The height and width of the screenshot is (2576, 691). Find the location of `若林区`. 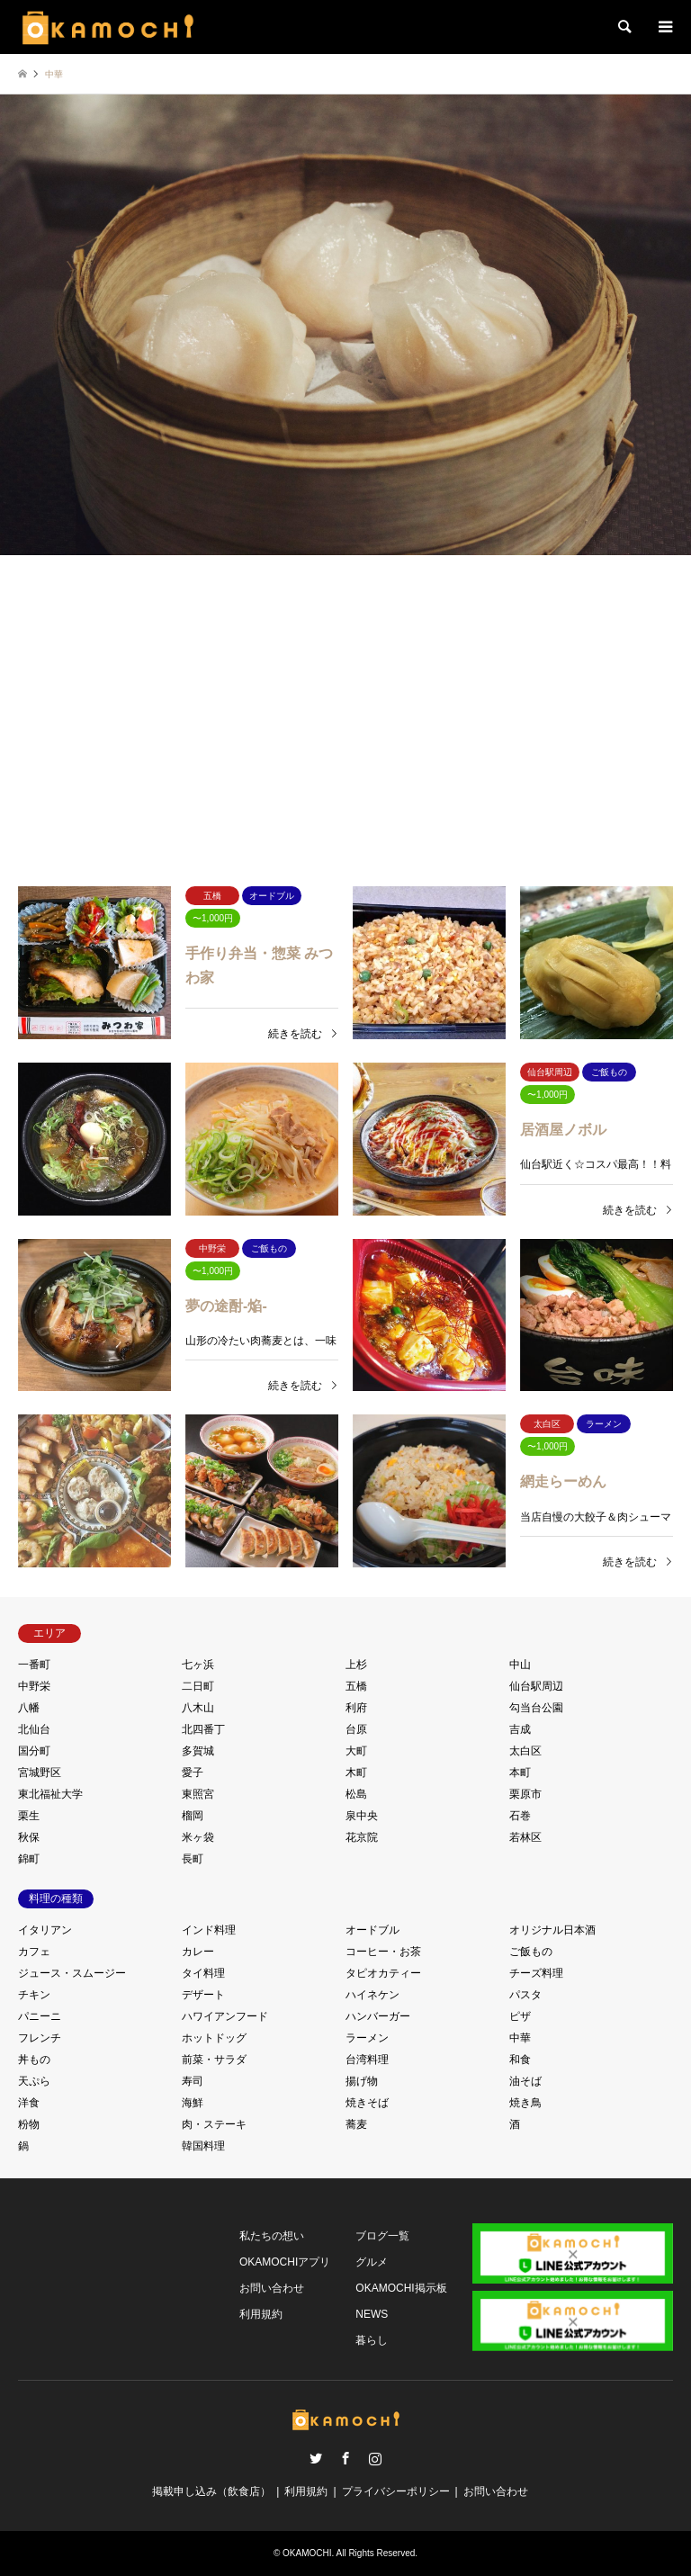

若林区 is located at coordinates (525, 1837).